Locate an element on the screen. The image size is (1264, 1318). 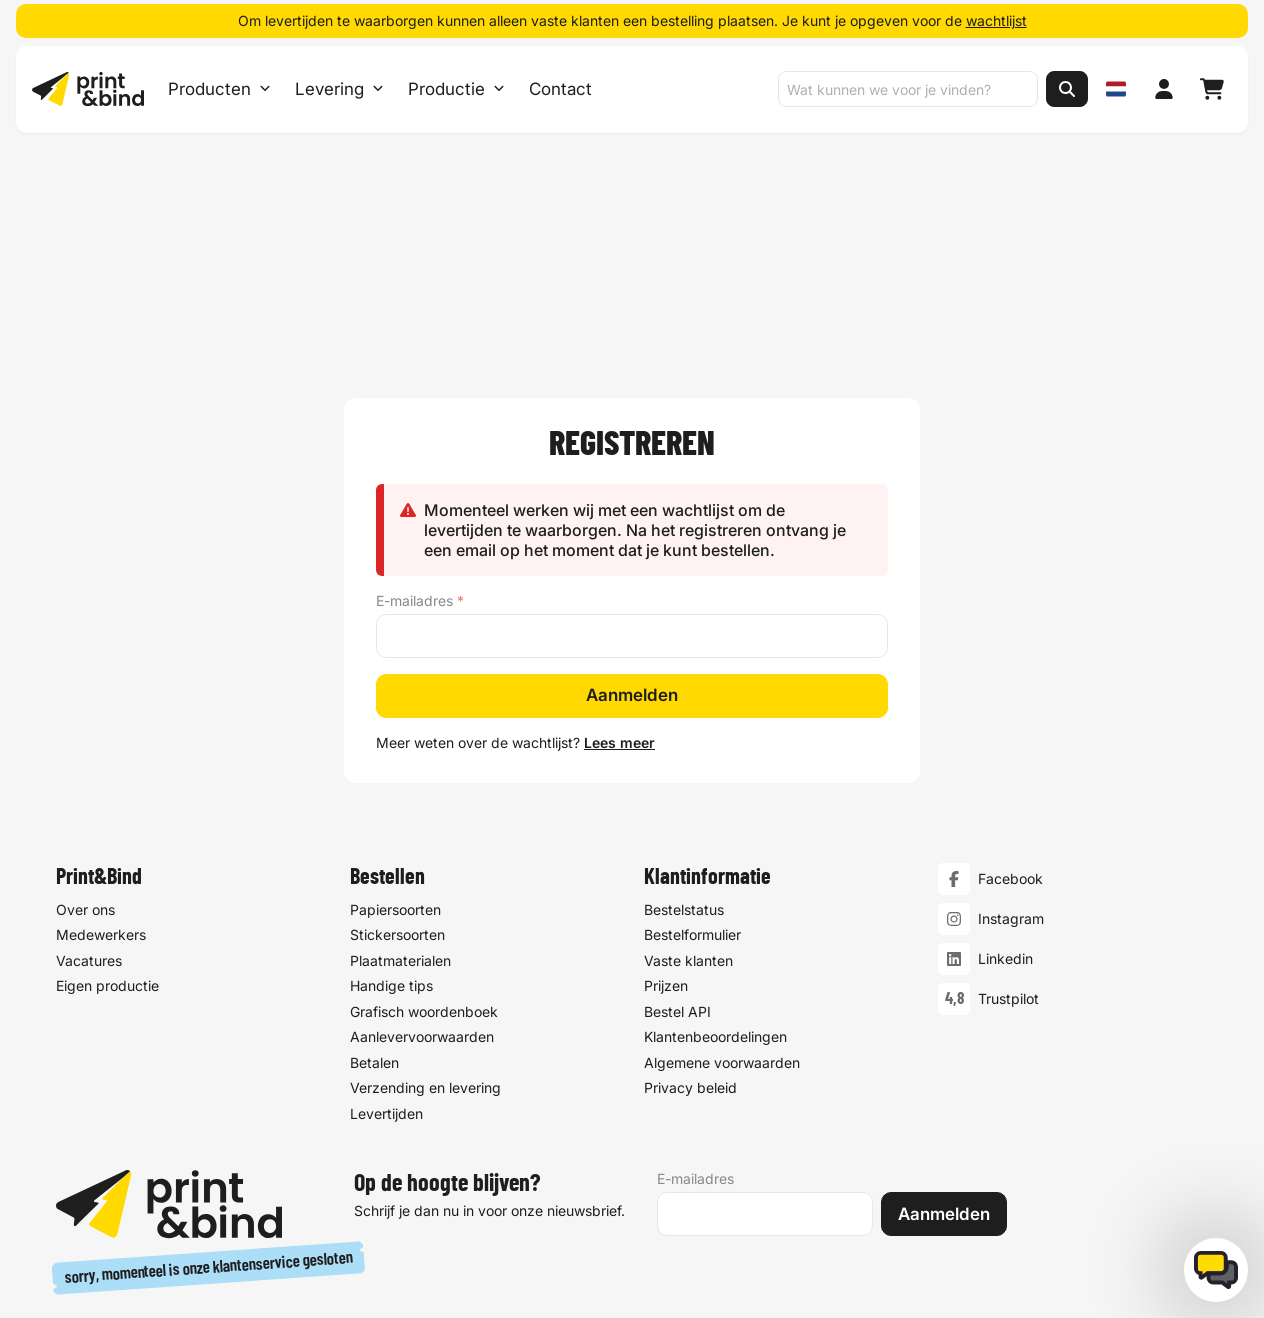
Vacatures is located at coordinates (89, 752).